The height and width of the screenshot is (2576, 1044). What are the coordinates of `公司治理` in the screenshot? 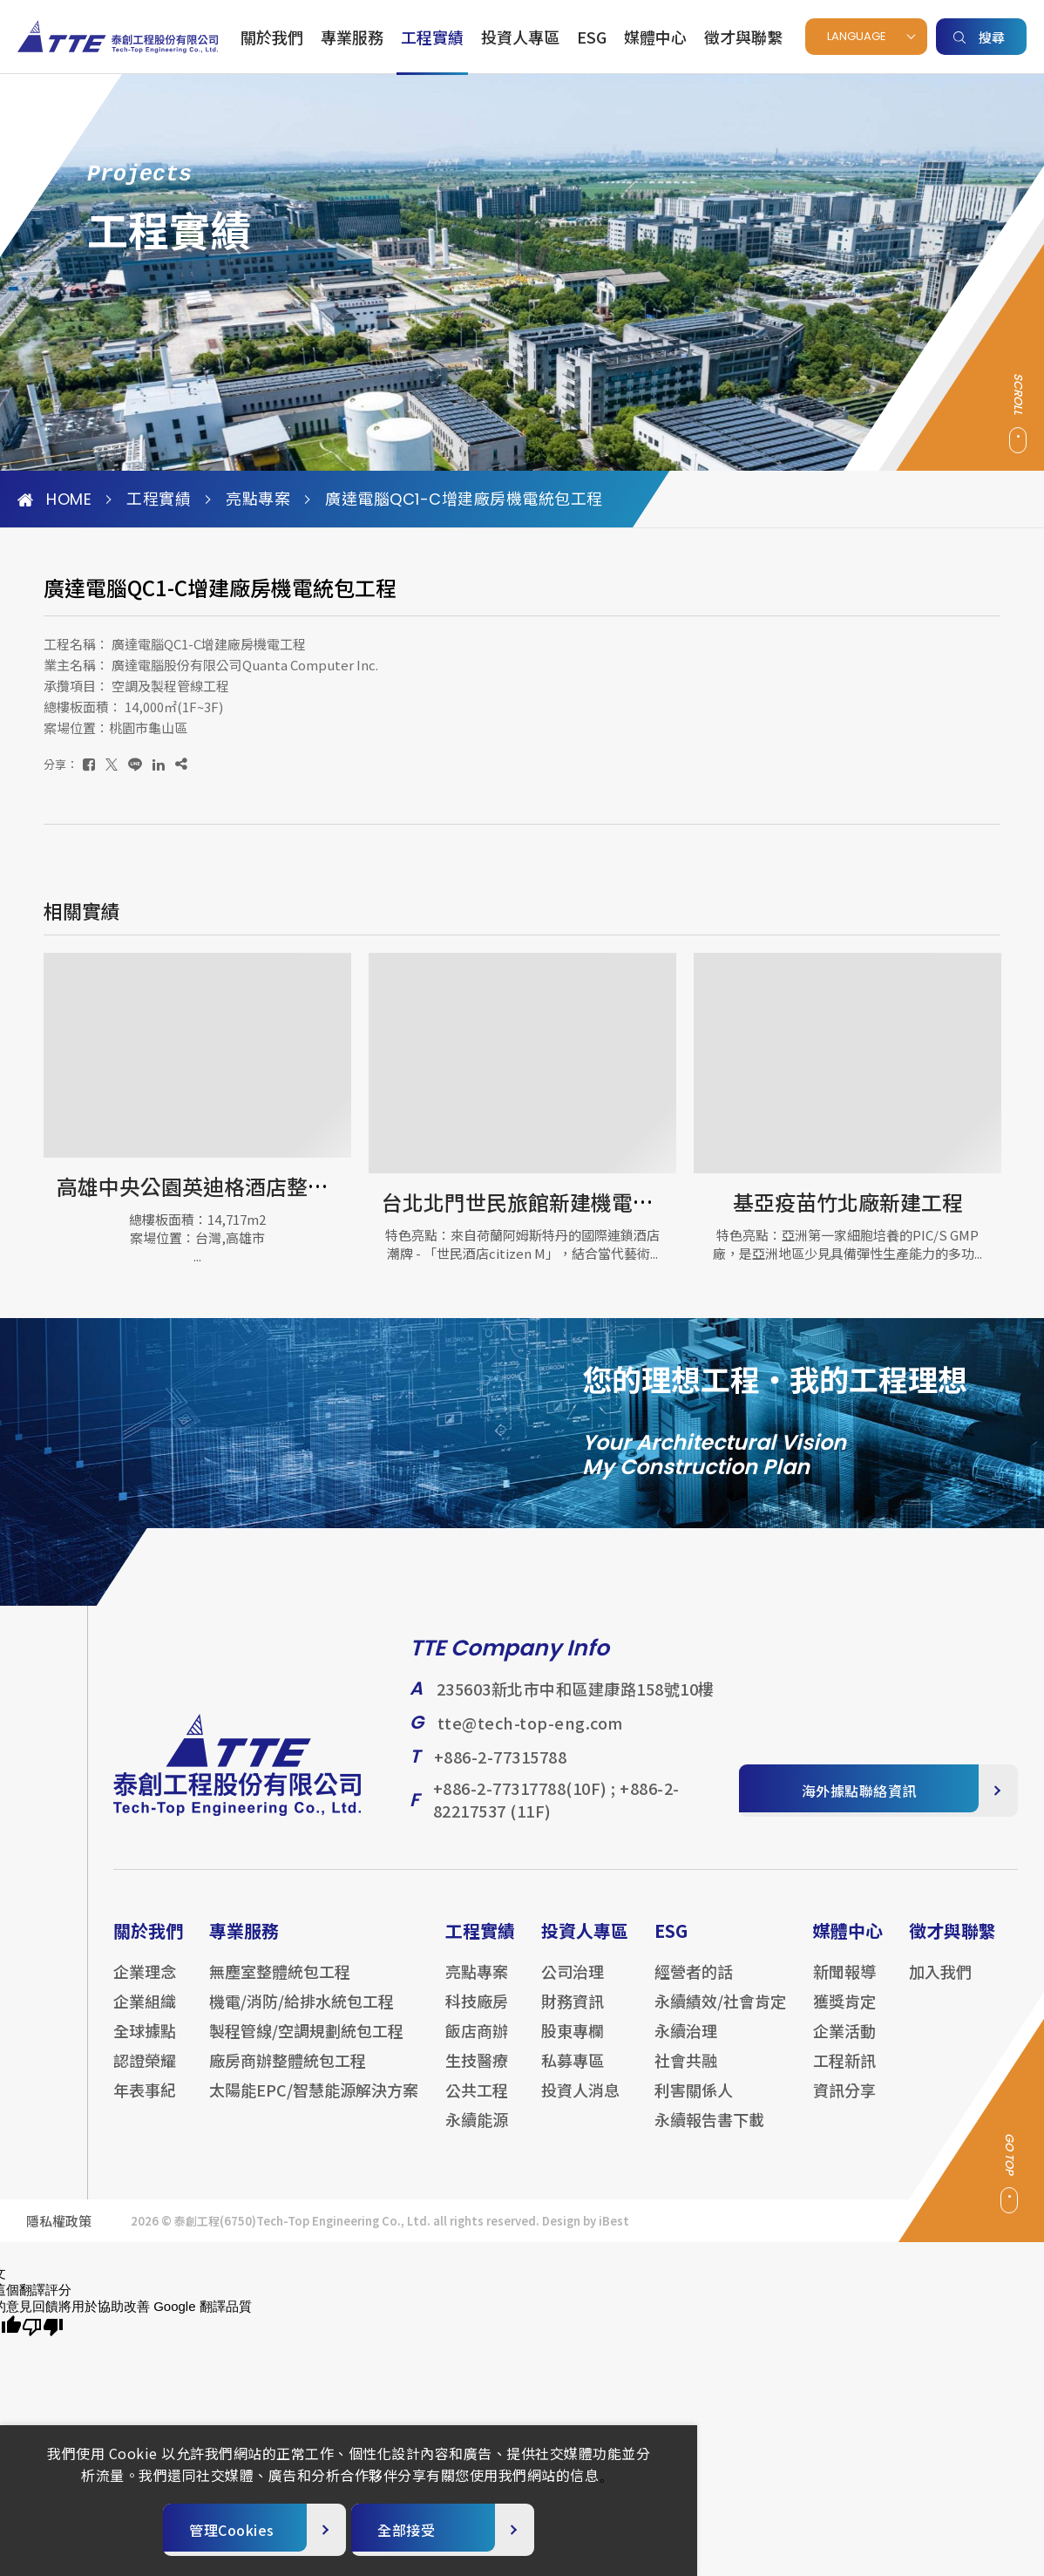 It's located at (572, 1985).